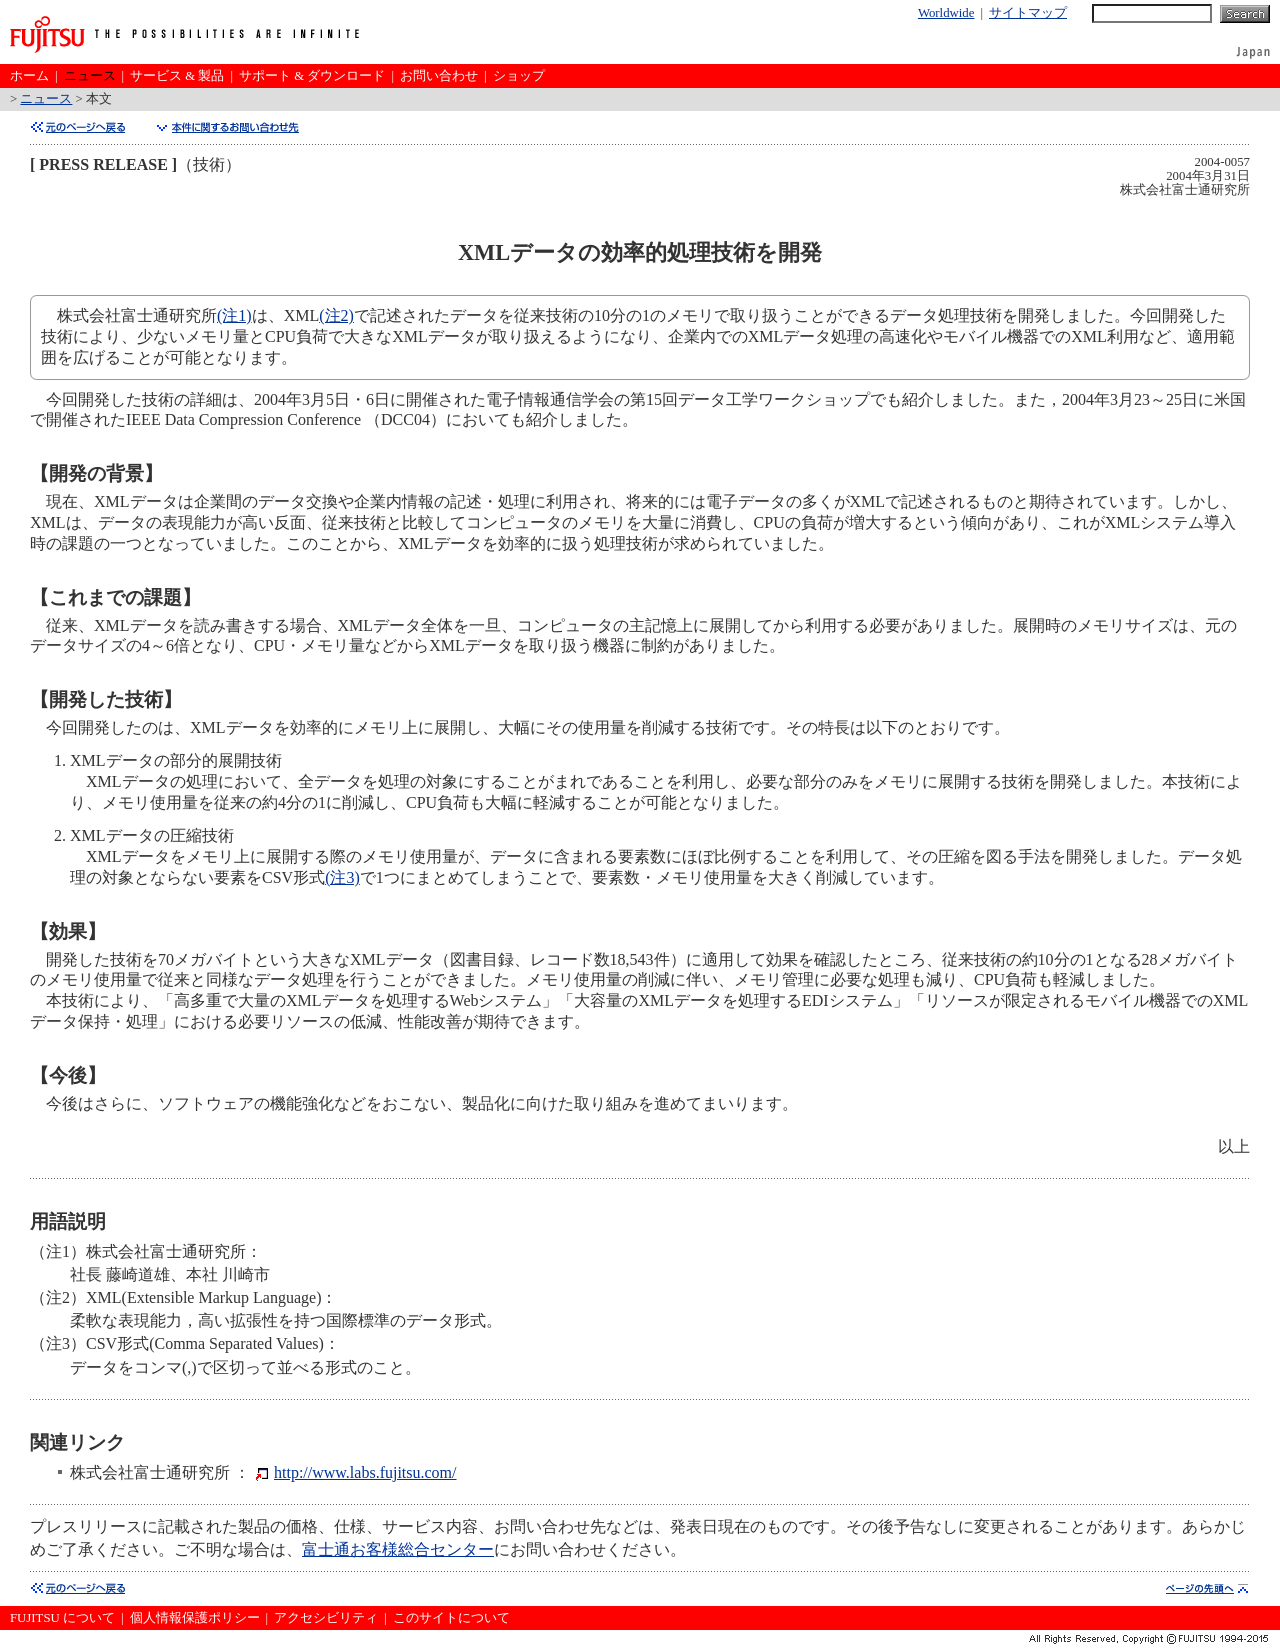  Describe the element at coordinates (451, 1618) in the screenshot. I see `このサイトについて` at that location.